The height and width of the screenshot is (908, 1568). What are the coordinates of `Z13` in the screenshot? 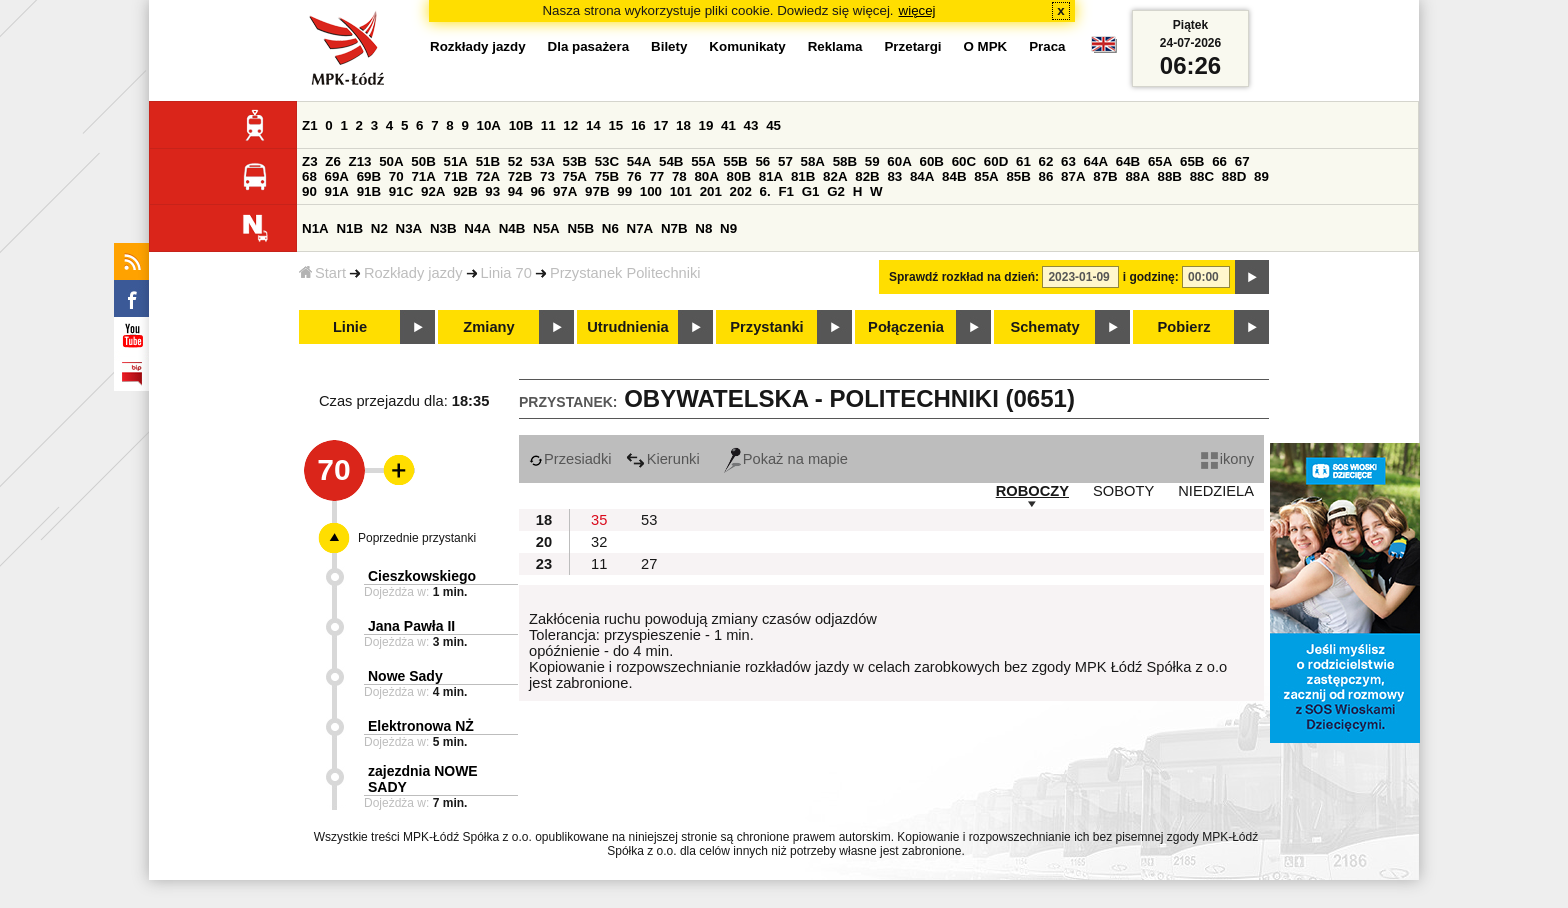 It's located at (360, 161).